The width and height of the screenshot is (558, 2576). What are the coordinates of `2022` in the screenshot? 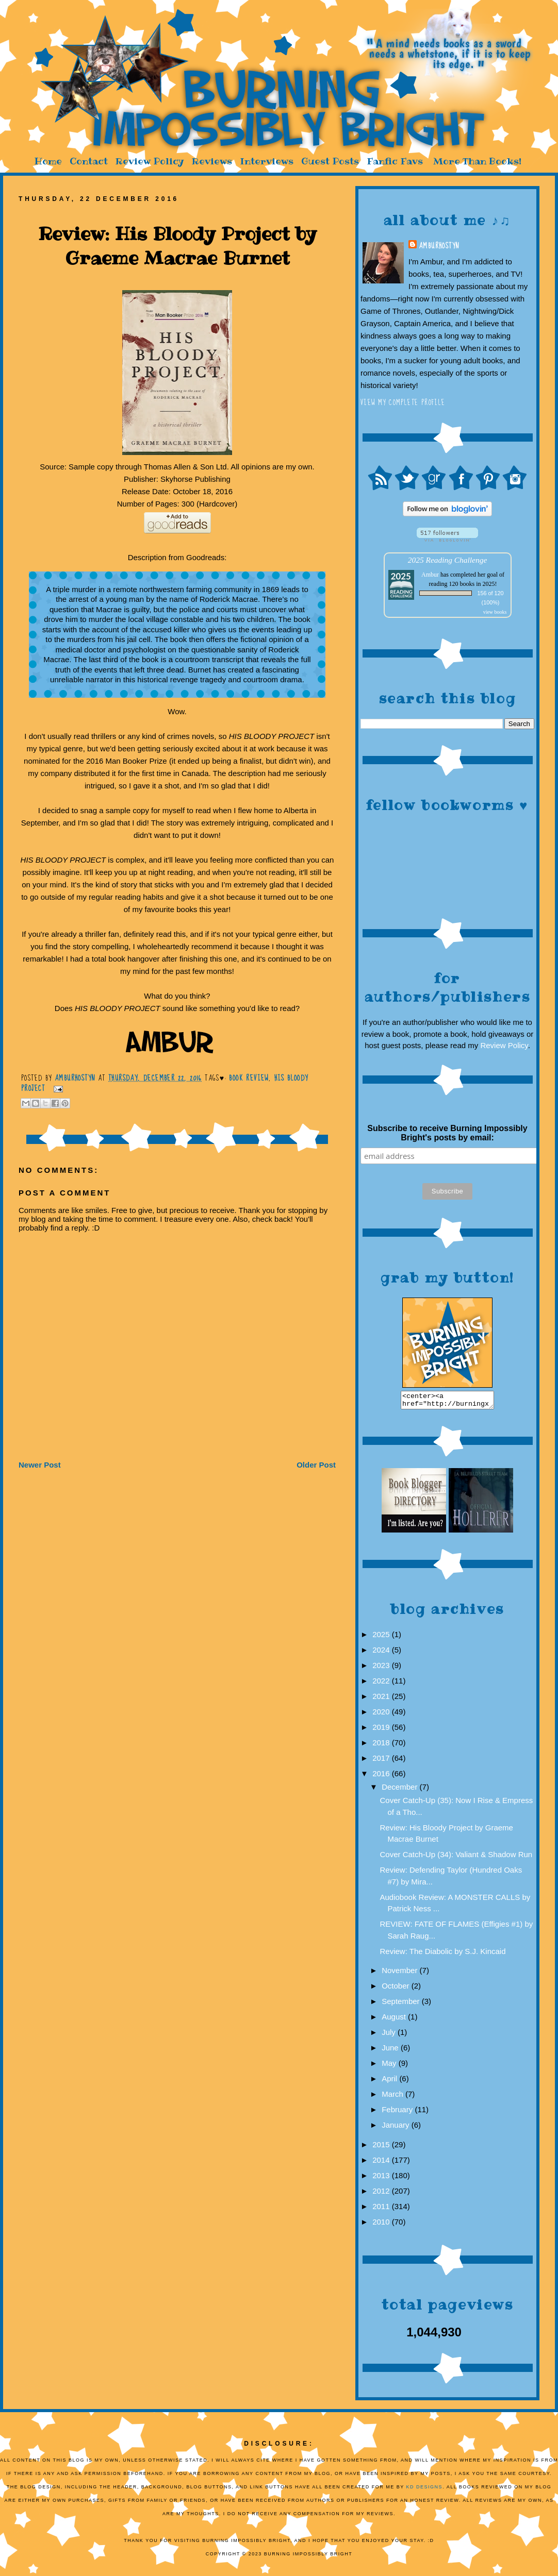 It's located at (382, 1683).